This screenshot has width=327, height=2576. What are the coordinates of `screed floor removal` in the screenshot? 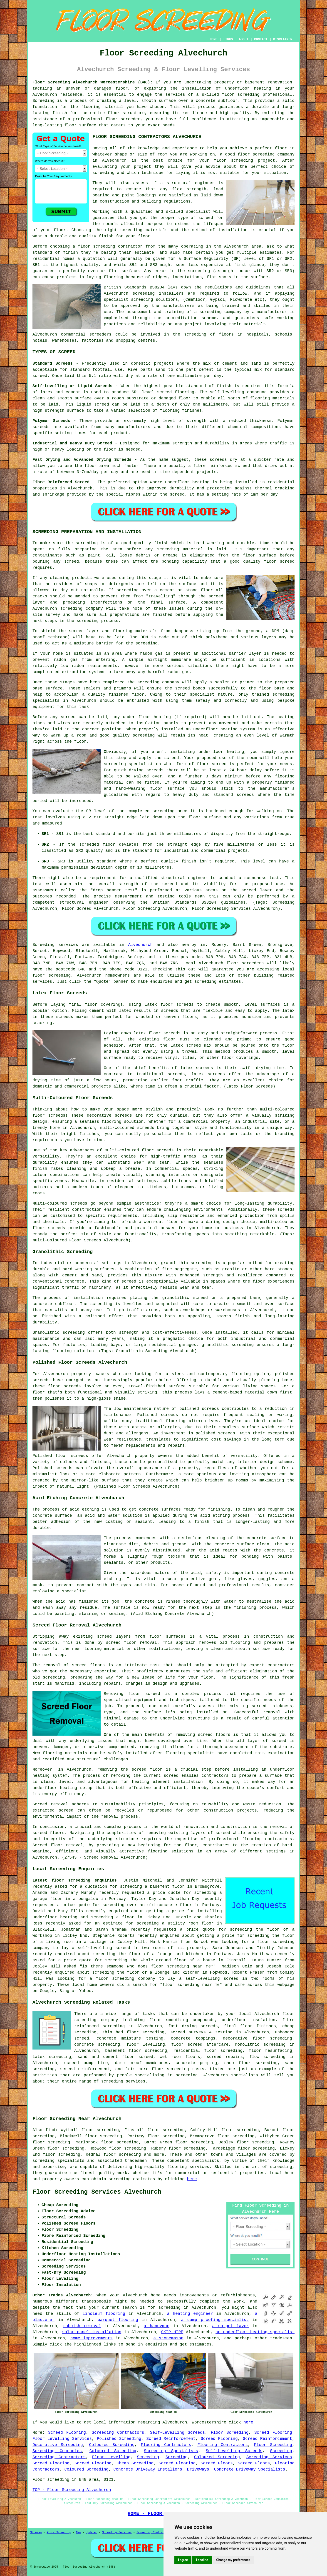 It's located at (131, 1642).